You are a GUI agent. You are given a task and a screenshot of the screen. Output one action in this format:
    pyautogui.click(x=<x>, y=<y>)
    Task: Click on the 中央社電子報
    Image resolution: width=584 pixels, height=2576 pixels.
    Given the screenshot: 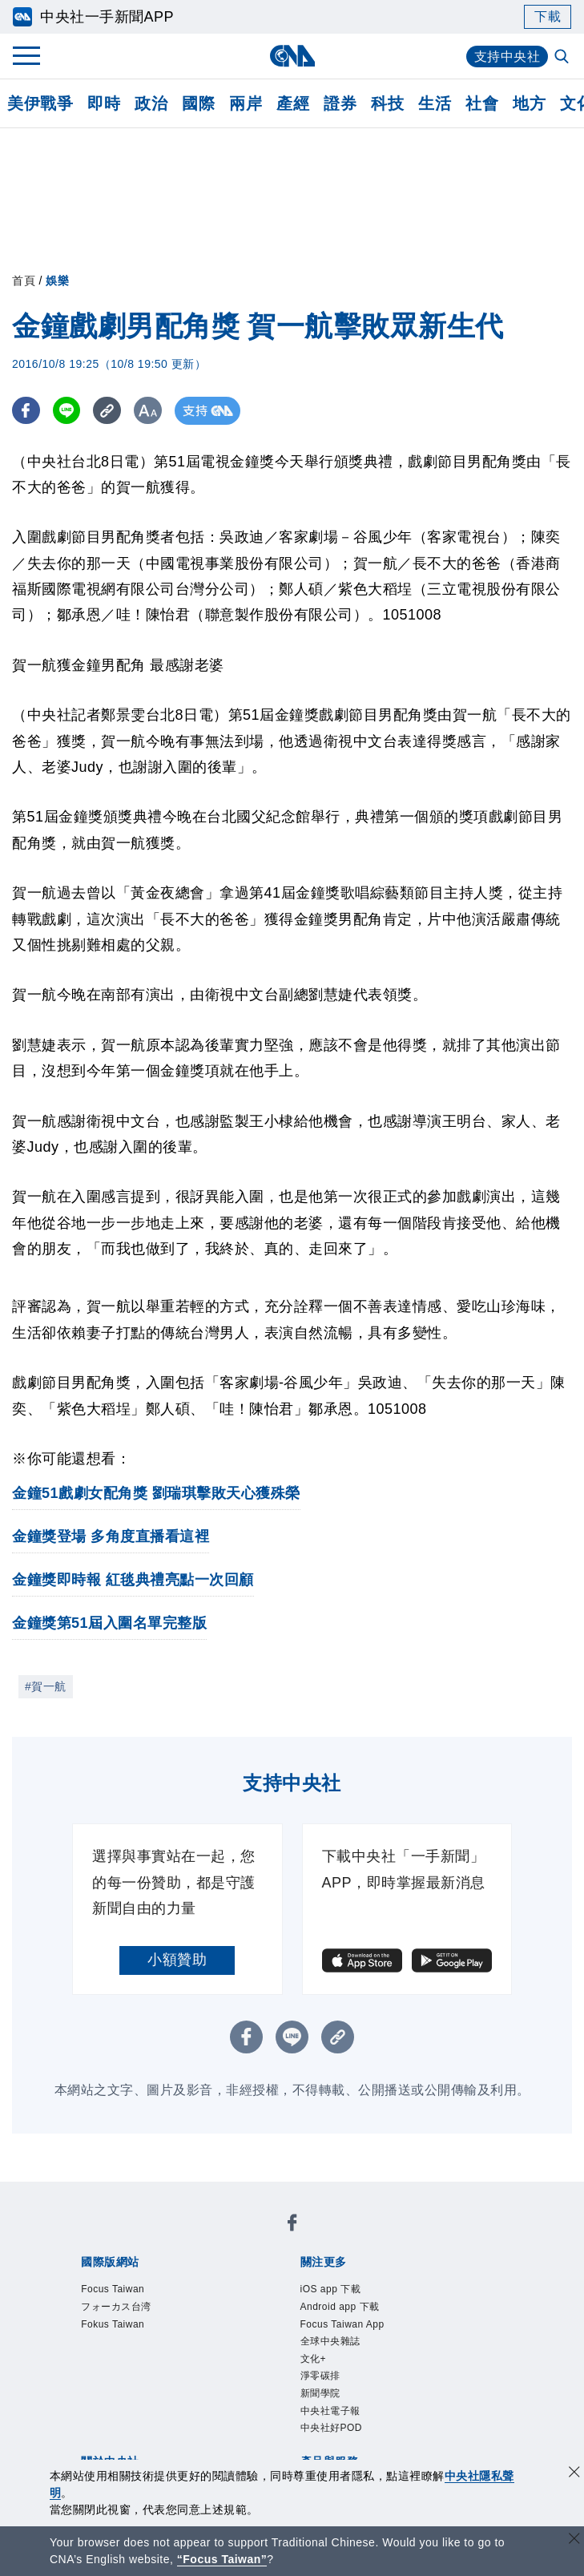 What is the action you would take?
    pyautogui.click(x=330, y=2411)
    